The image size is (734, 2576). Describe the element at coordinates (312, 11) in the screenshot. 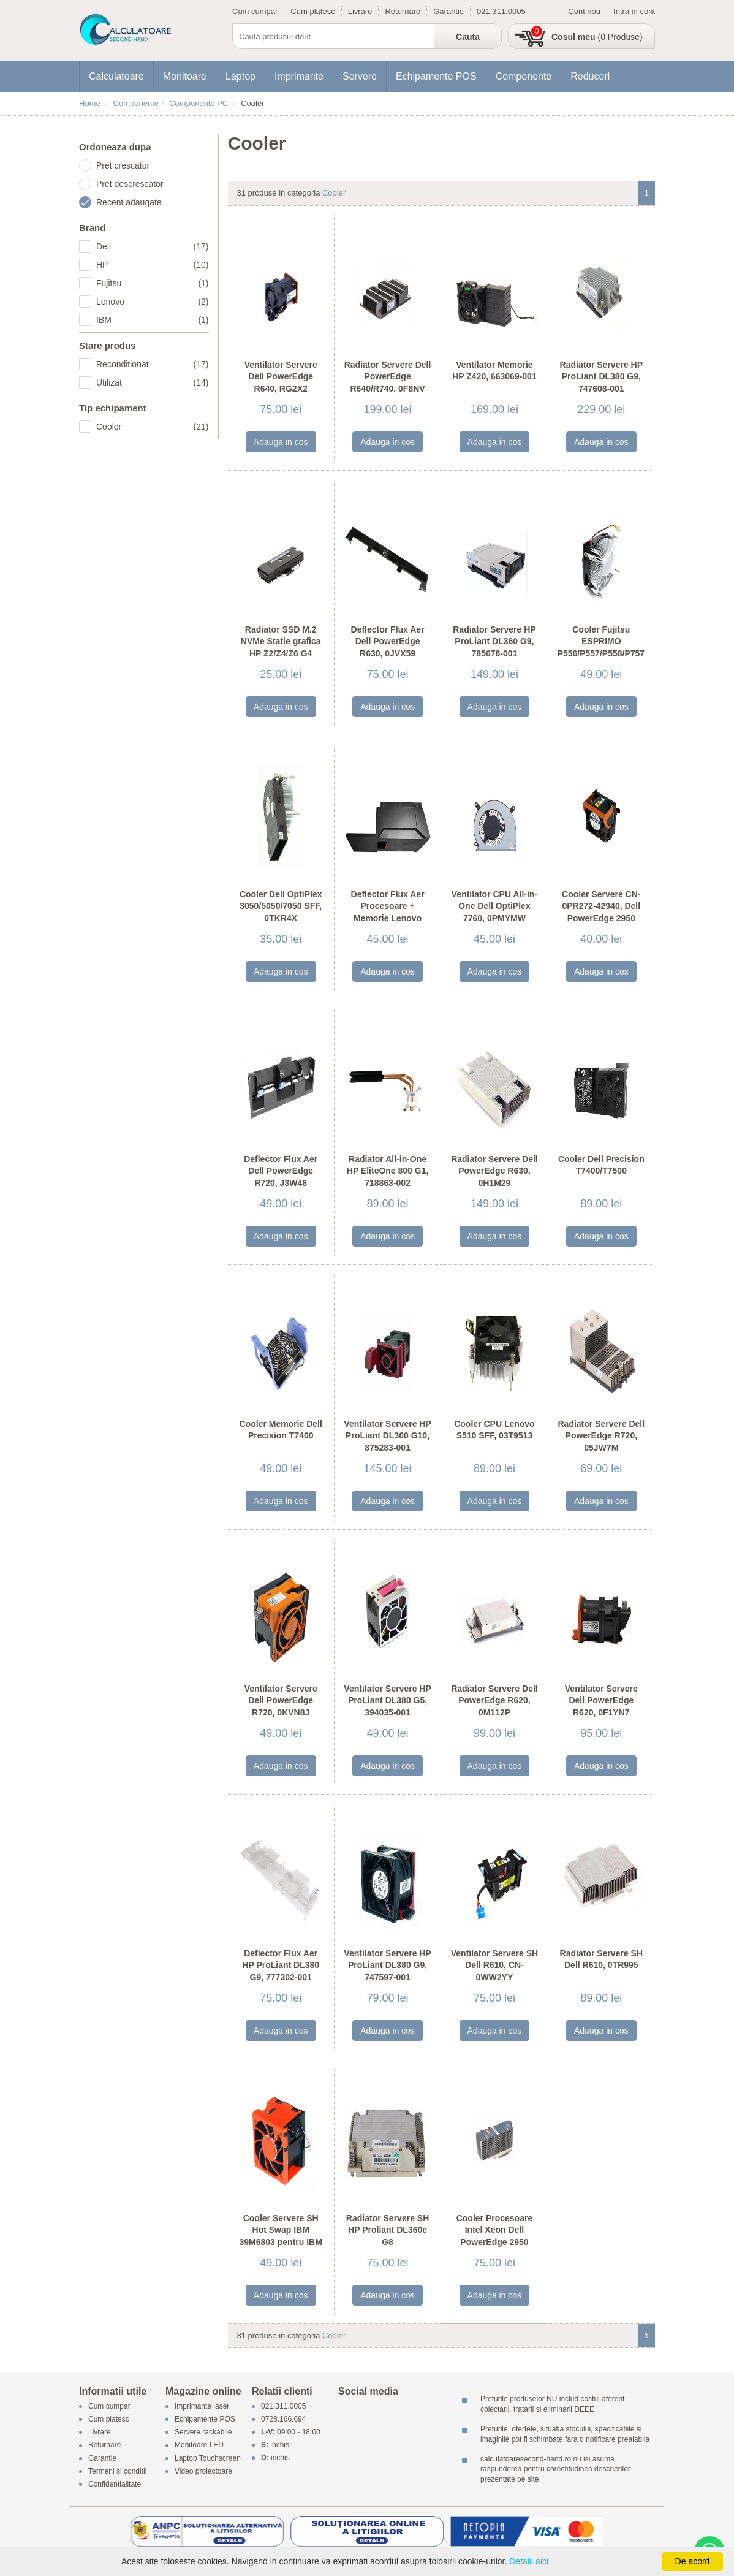

I see `Cum platesc` at that location.